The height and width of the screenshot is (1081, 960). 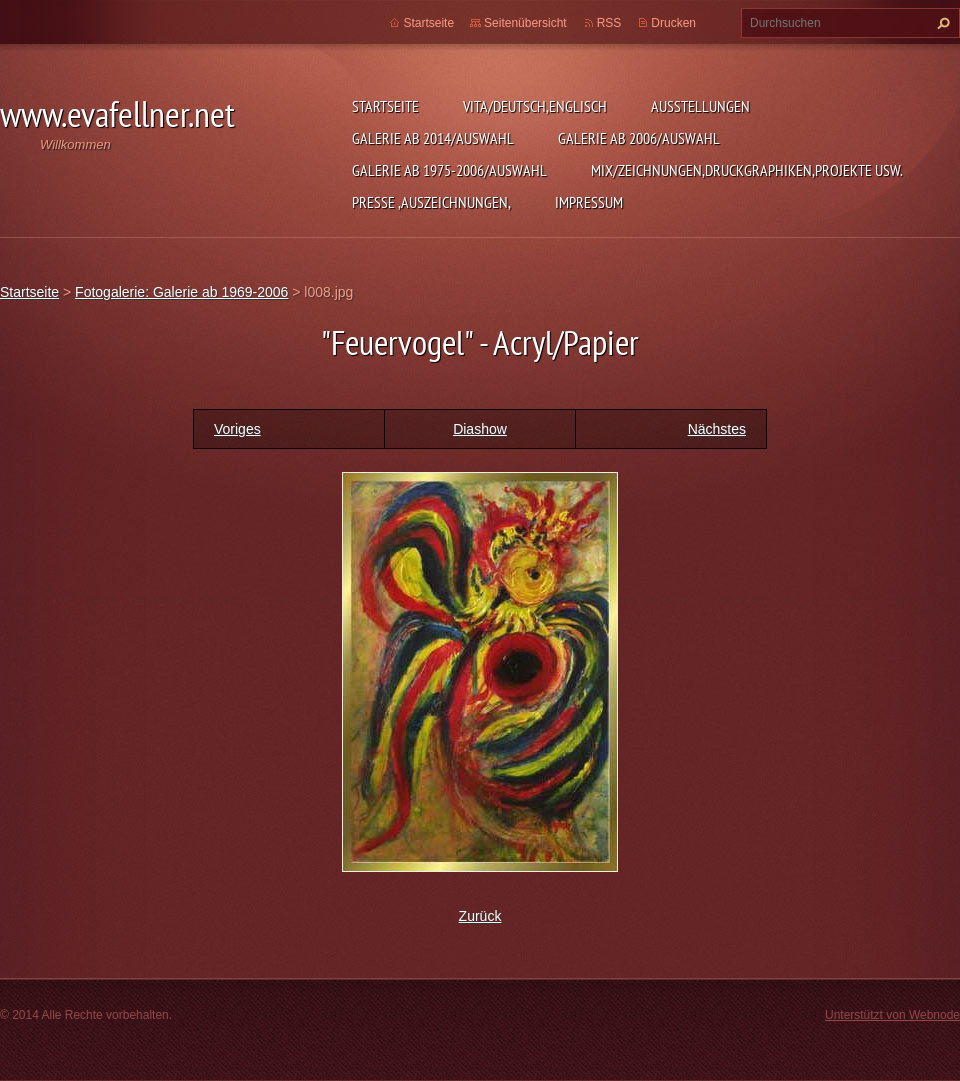 What do you see at coordinates (639, 138) in the screenshot?
I see `Galerie ab 2006/Auswahl` at bounding box center [639, 138].